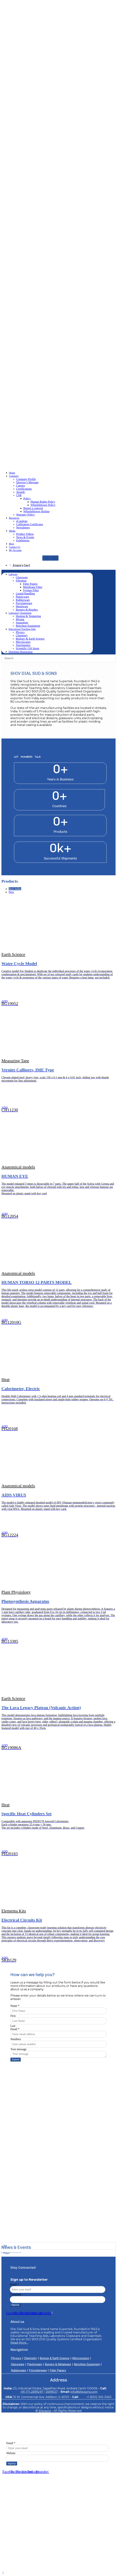  I want to click on Biology & Earth Science, so click(30, 638).